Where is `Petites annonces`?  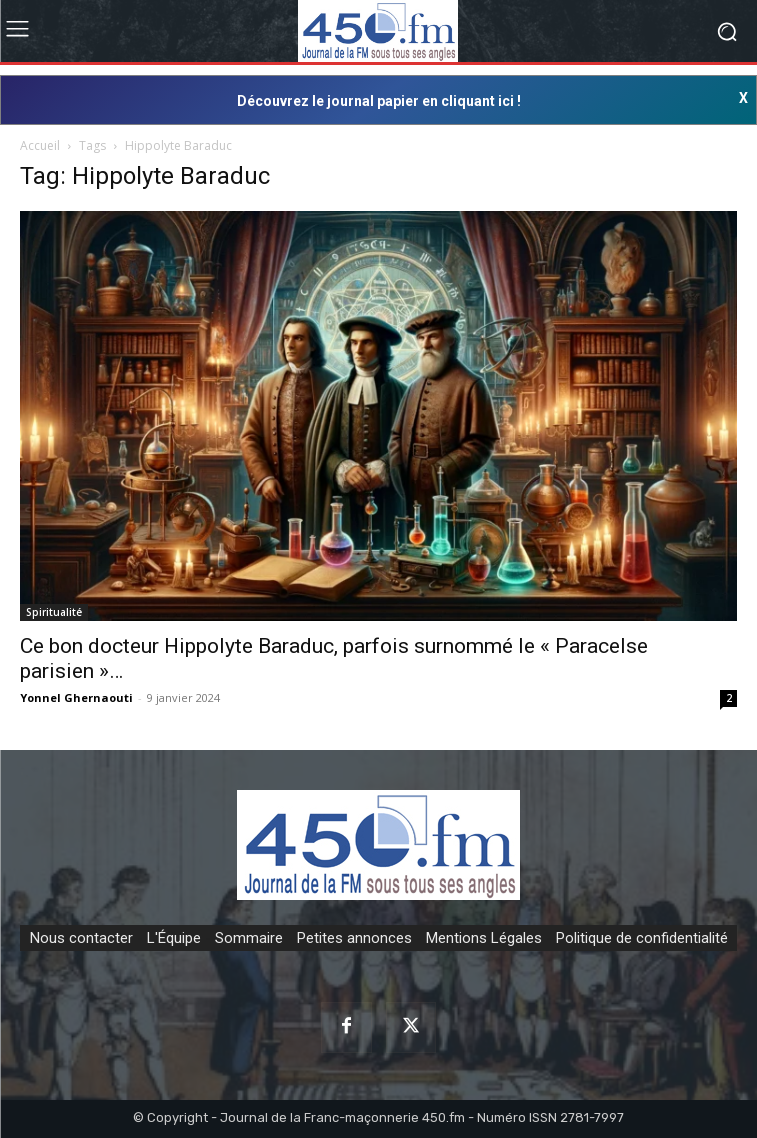 Petites annonces is located at coordinates (354, 938).